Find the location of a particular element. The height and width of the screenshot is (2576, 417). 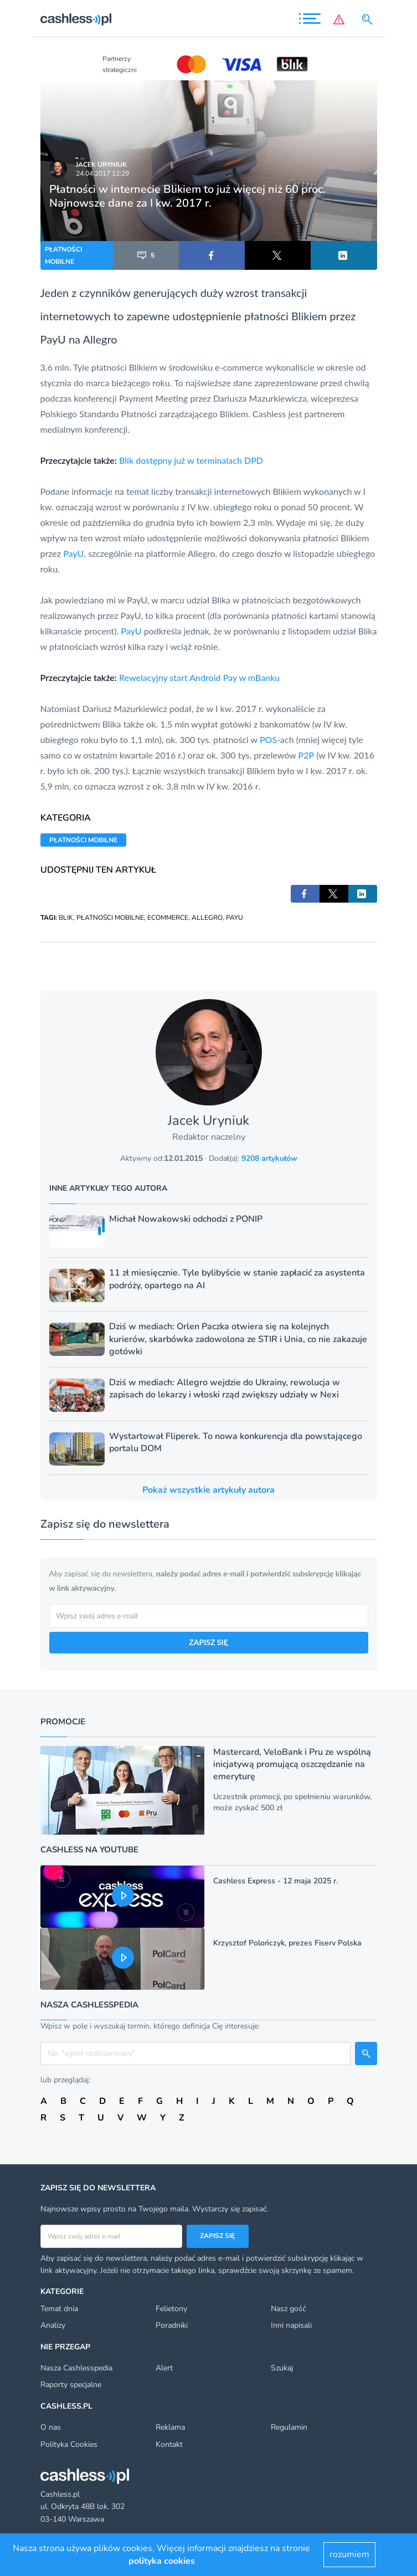

Polityka Cookies is located at coordinates (68, 2444).